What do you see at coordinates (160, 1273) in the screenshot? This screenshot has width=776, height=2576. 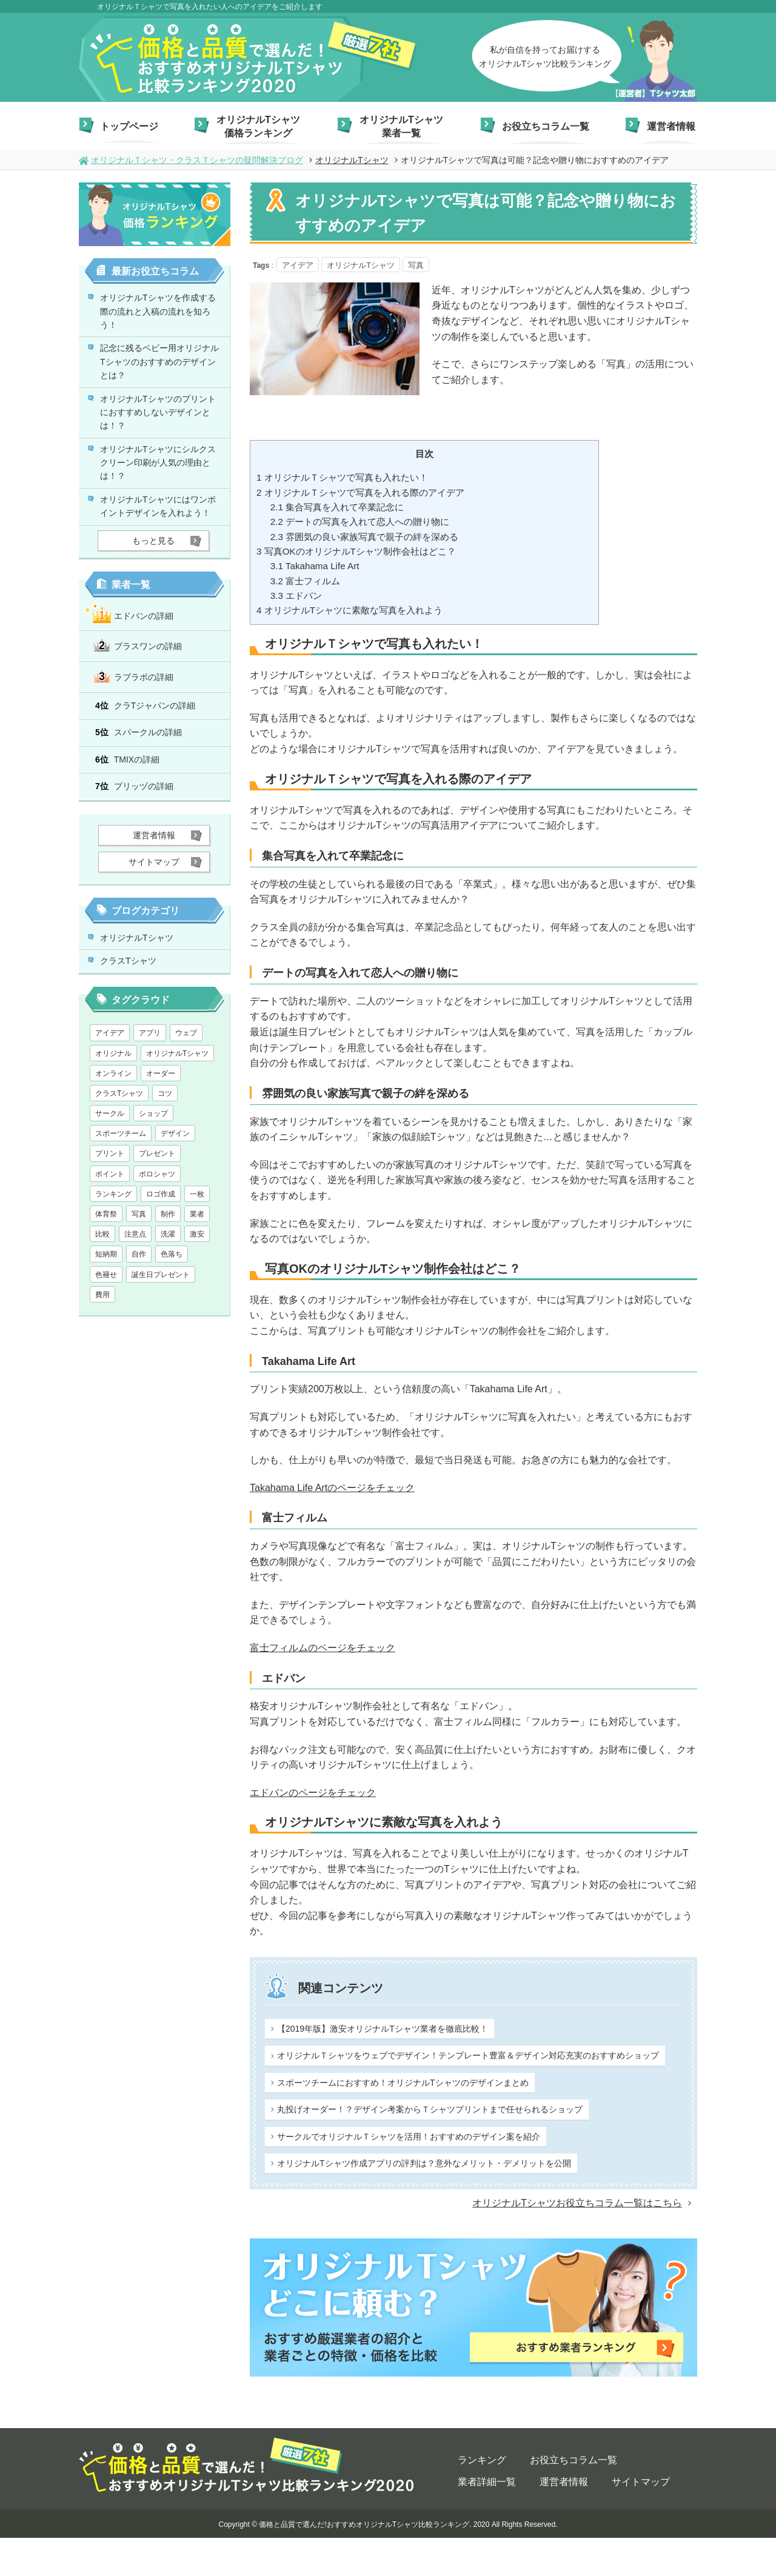 I see `ロゴ作成 [ロゴ作成 (1個の項目)]` at bounding box center [160, 1273].